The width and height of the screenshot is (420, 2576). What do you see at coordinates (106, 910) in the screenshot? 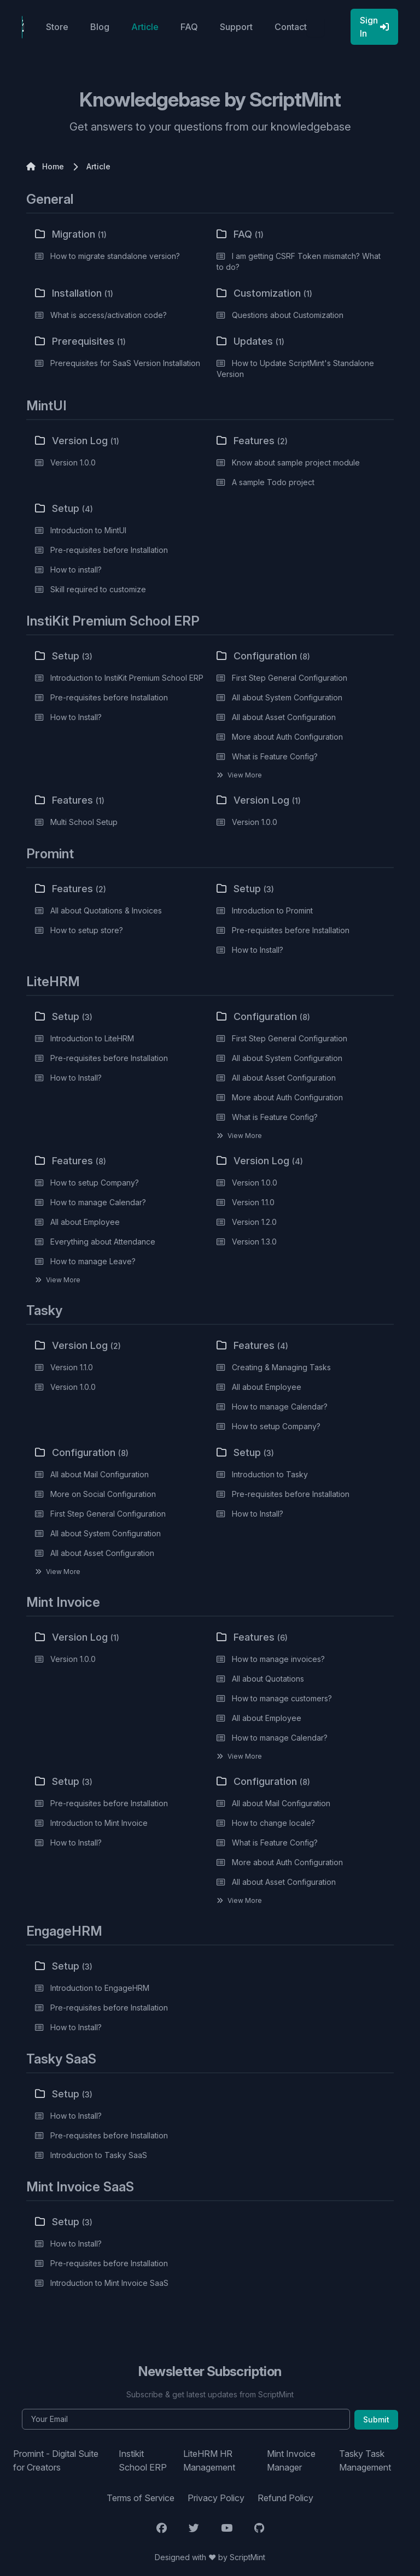
I see `All about Quotations & Invoices` at bounding box center [106, 910].